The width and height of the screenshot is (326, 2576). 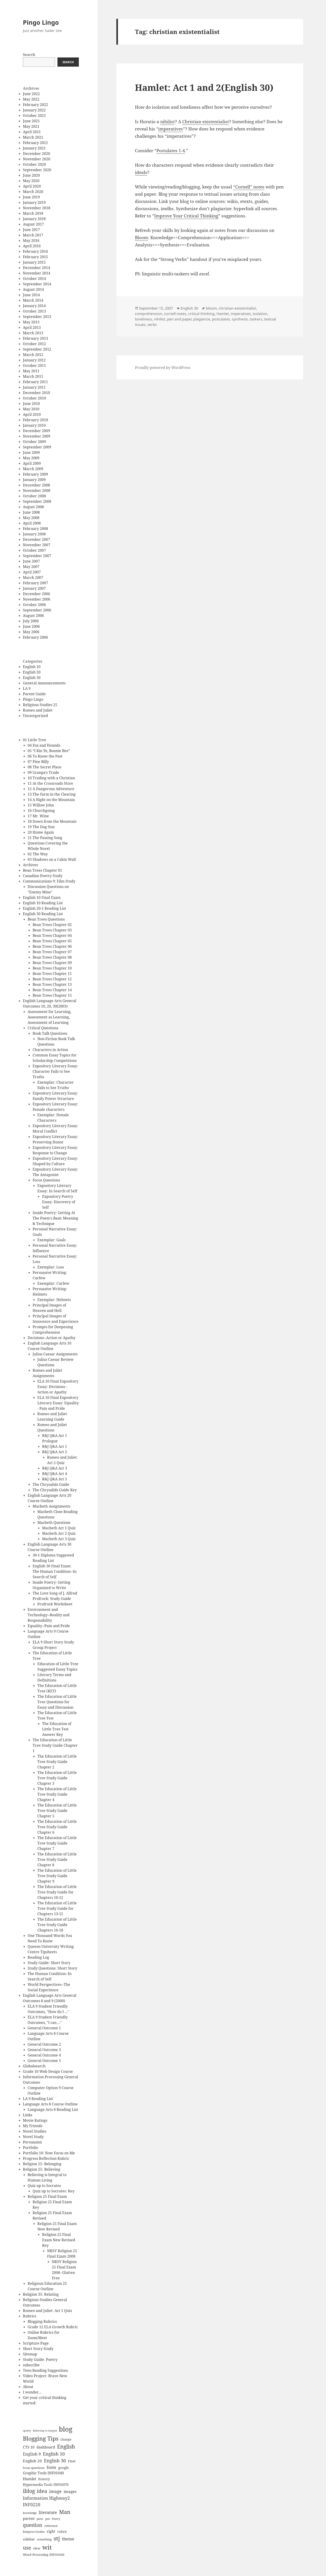 What do you see at coordinates (57, 1859) in the screenshot?
I see `The Education of Little Tree Study Guide Chapter 8` at bounding box center [57, 1859].